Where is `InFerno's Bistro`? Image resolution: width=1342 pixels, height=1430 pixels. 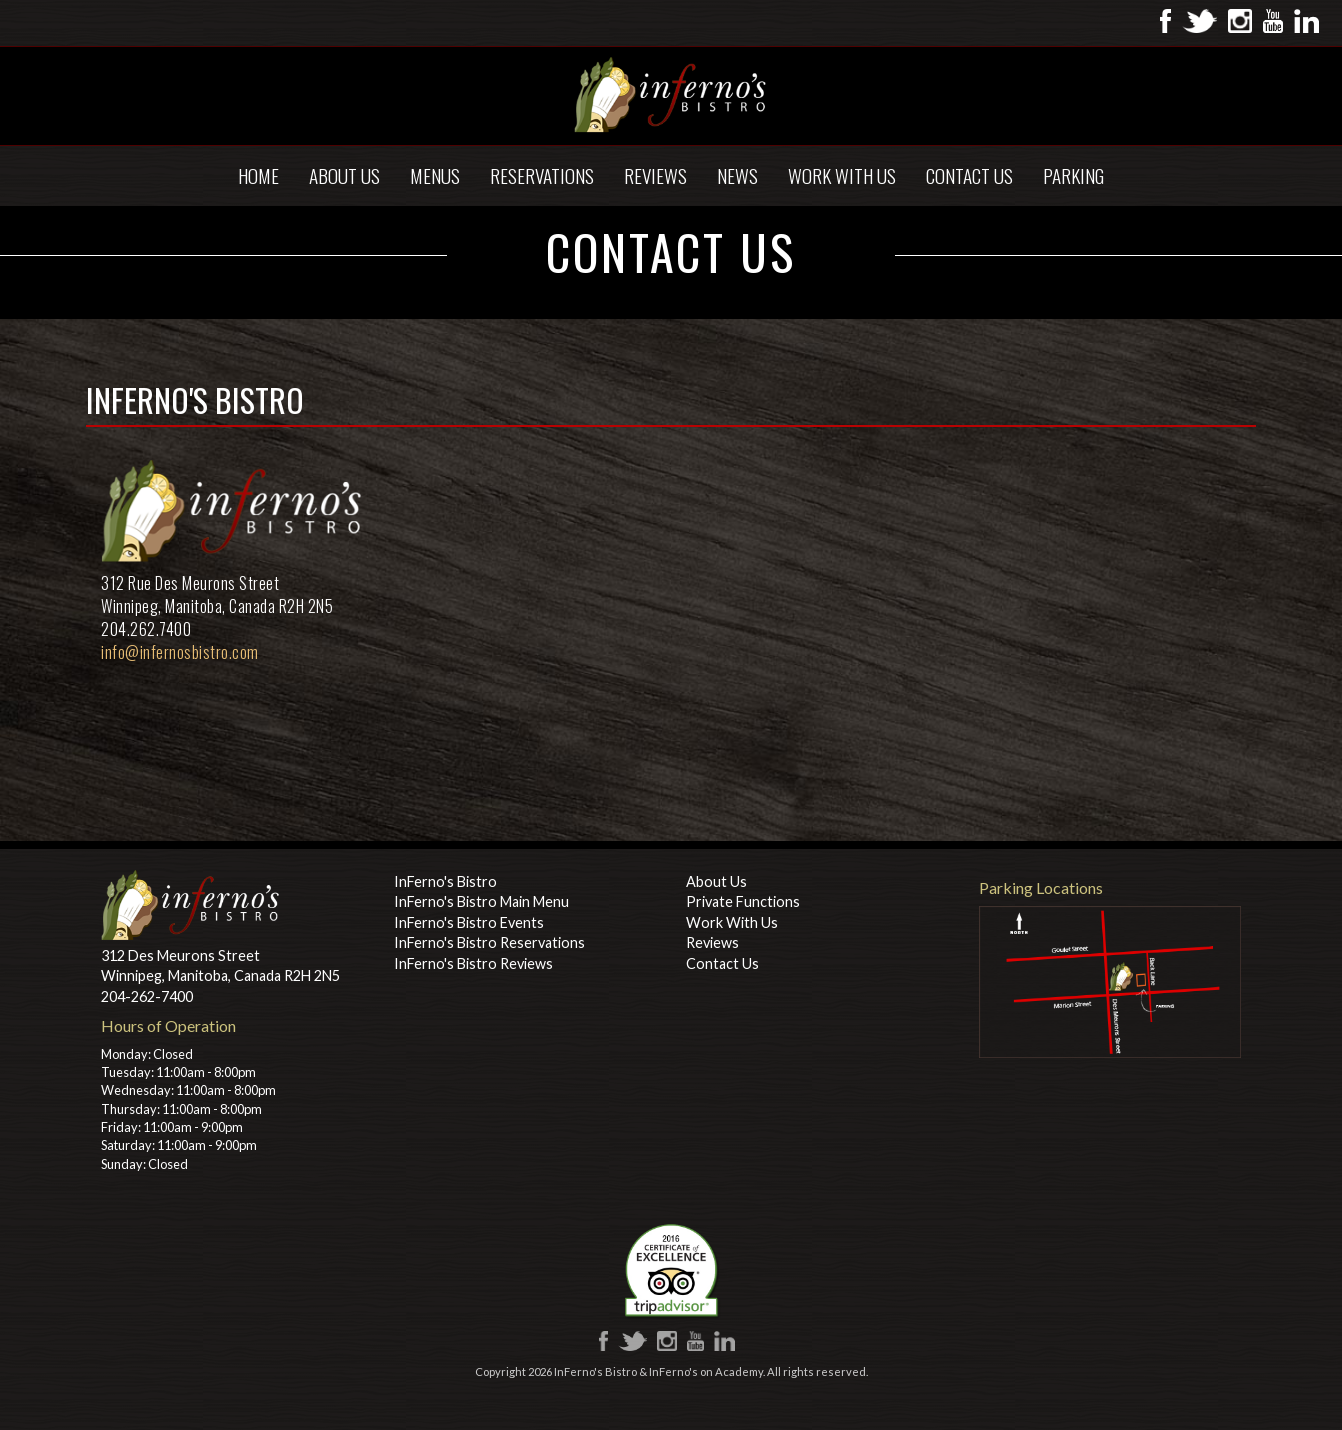
InFerno's Bistro is located at coordinates (445, 881).